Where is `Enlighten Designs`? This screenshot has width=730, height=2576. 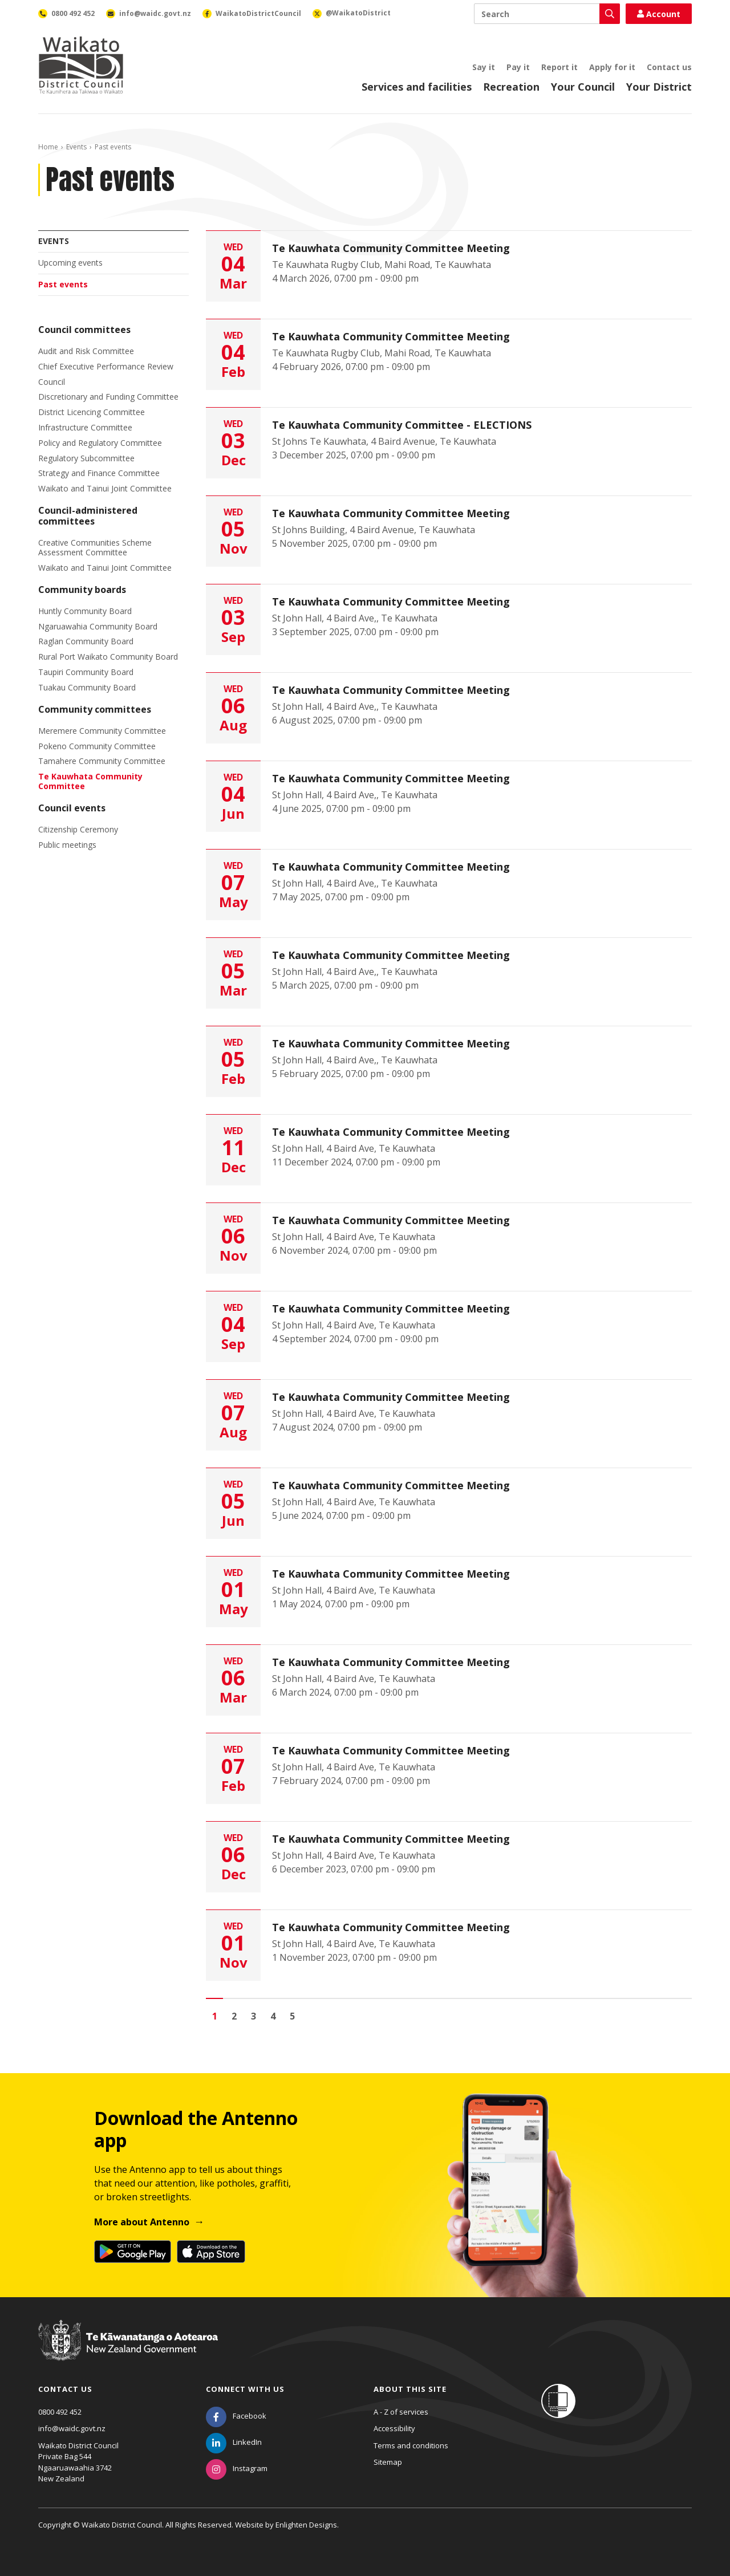
Enlighten Designs is located at coordinates (306, 2525).